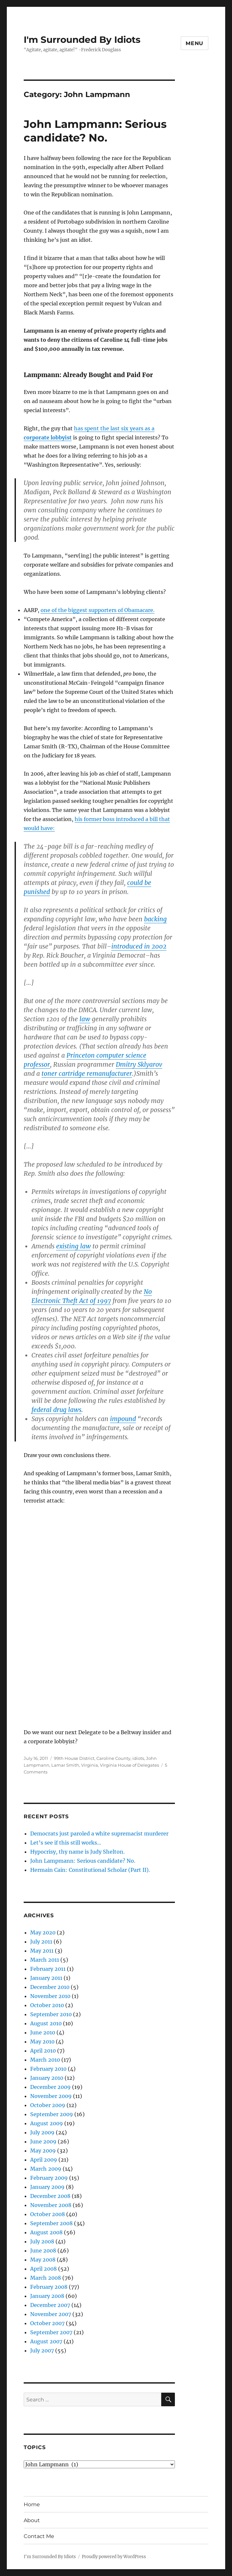 This screenshot has height=2576, width=232. What do you see at coordinates (43, 2250) in the screenshot?
I see `June 2008` at bounding box center [43, 2250].